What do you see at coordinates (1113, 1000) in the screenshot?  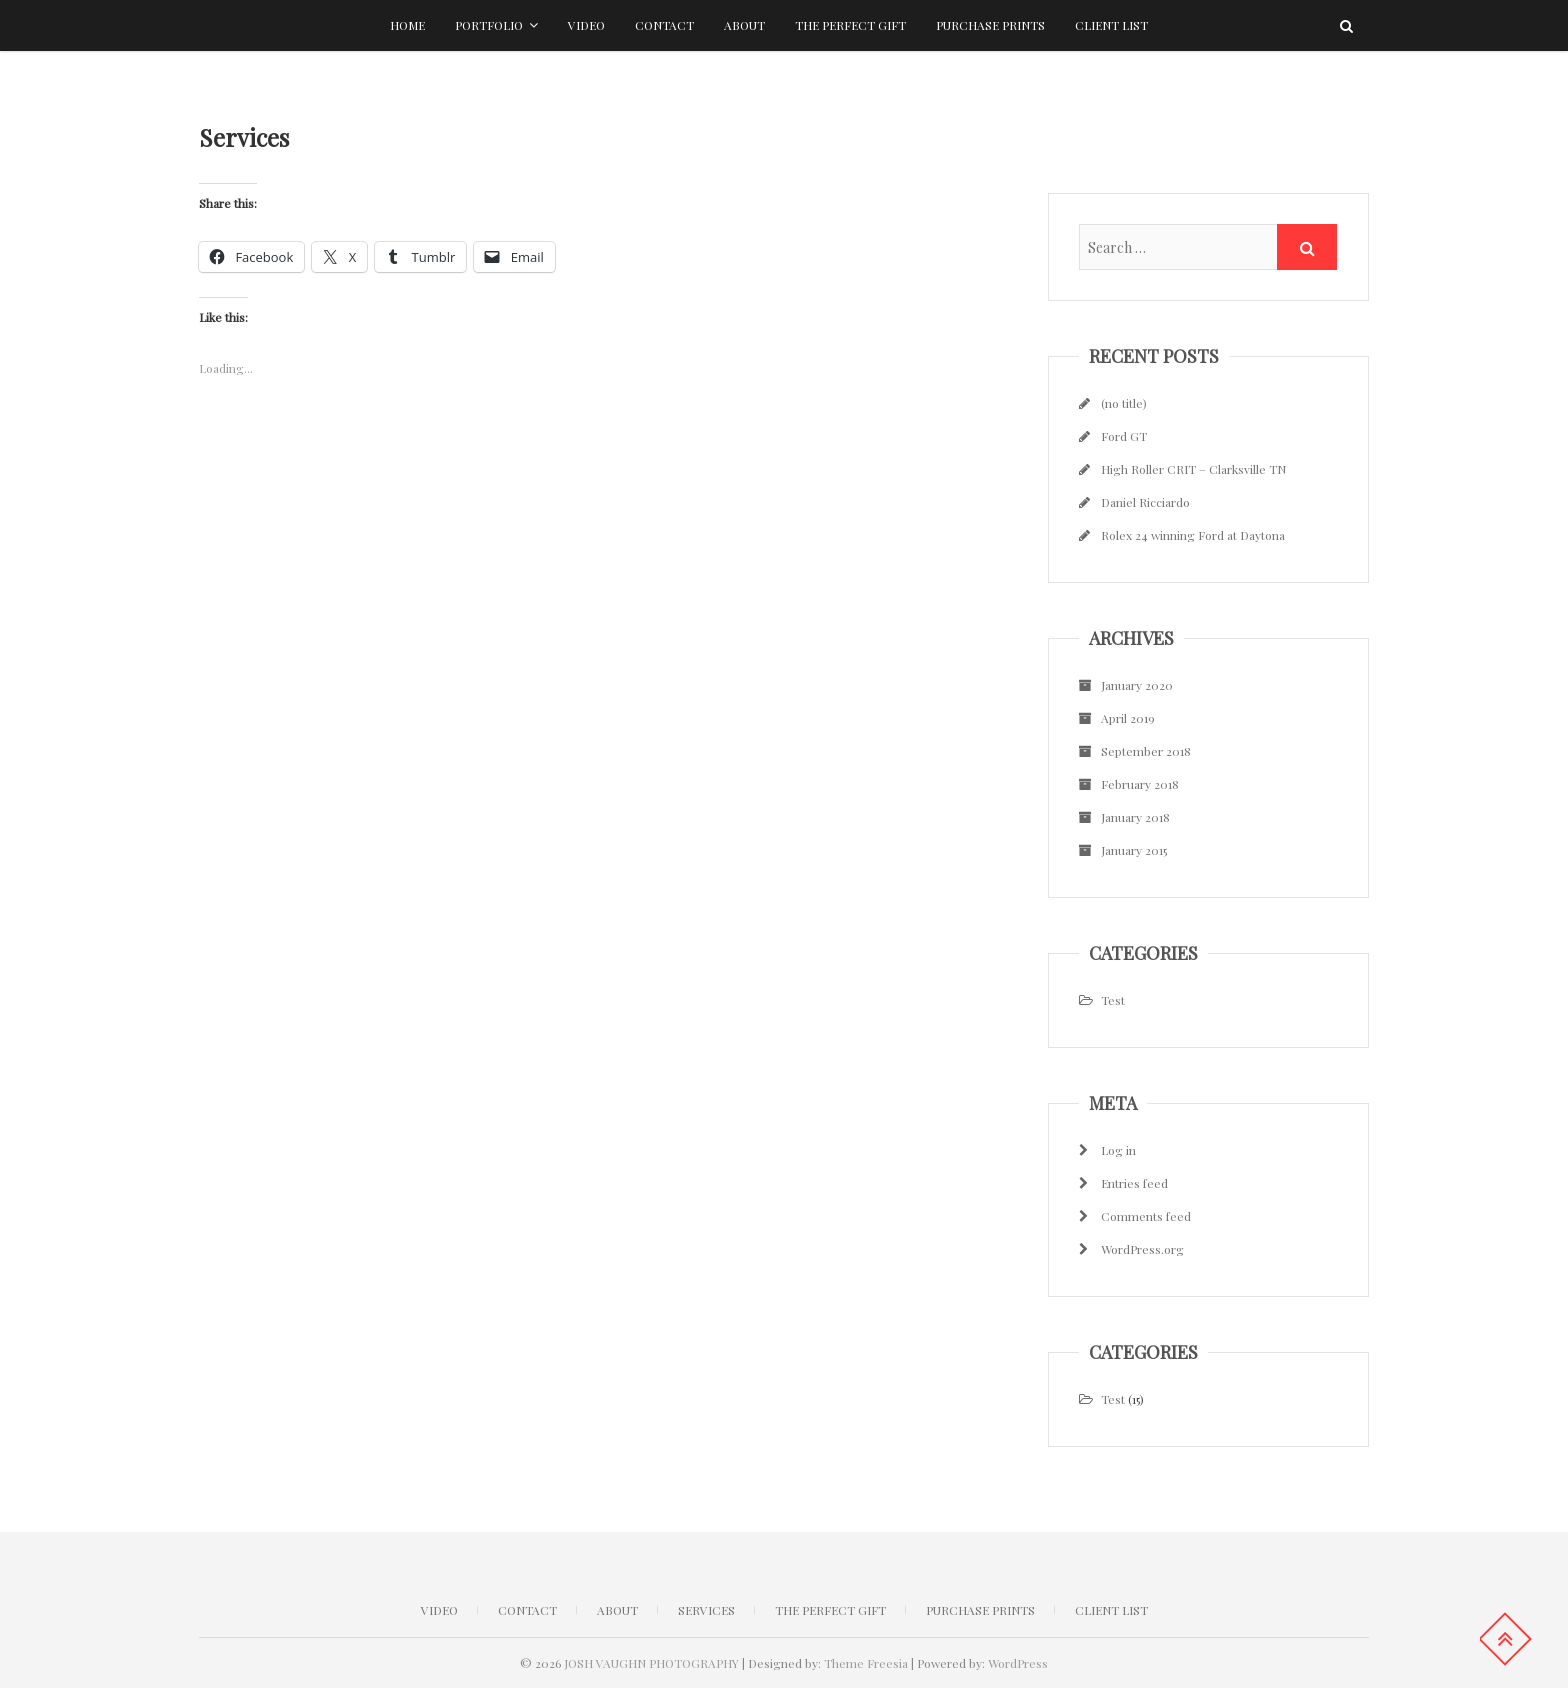 I see `Test` at bounding box center [1113, 1000].